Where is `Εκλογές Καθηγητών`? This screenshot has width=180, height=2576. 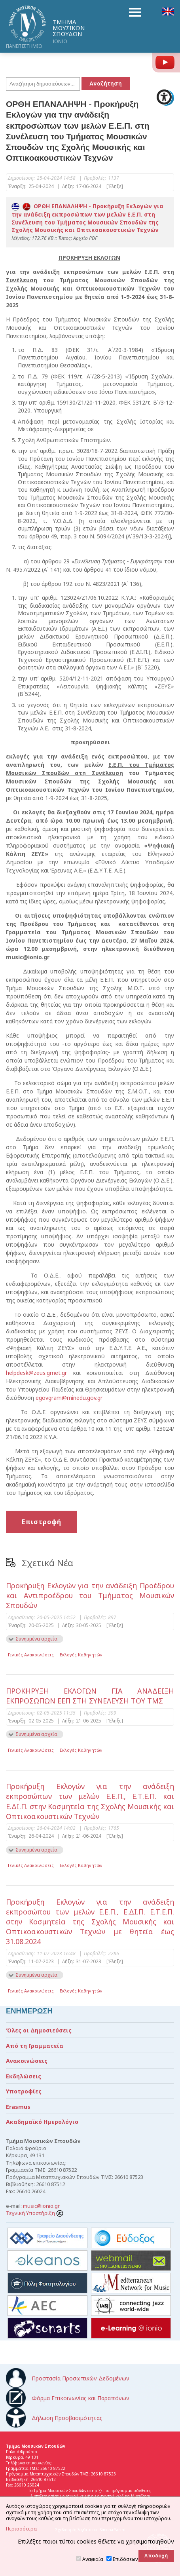
Εκλογές Καθηγητών is located at coordinates (81, 1655).